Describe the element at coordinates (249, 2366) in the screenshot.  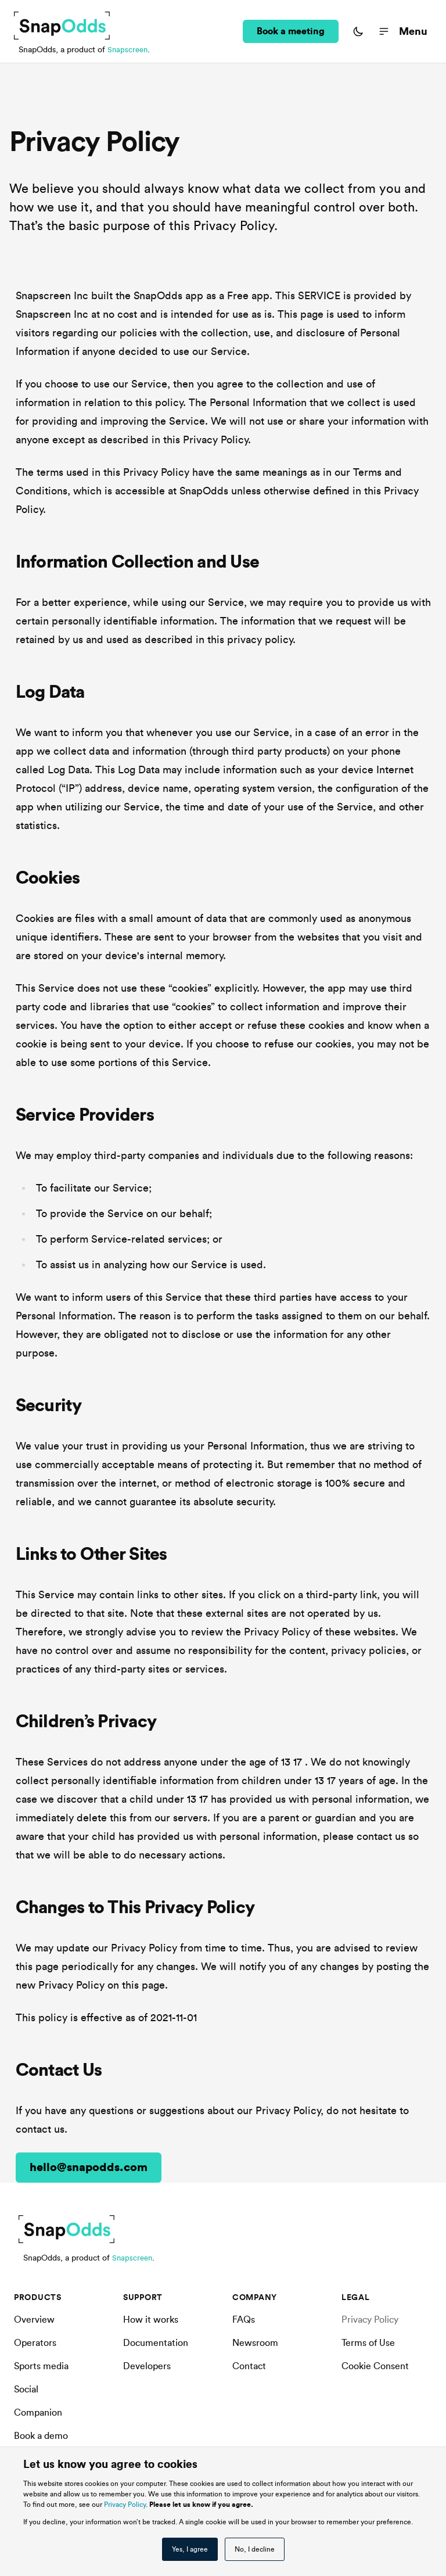
I see `Contact` at that location.